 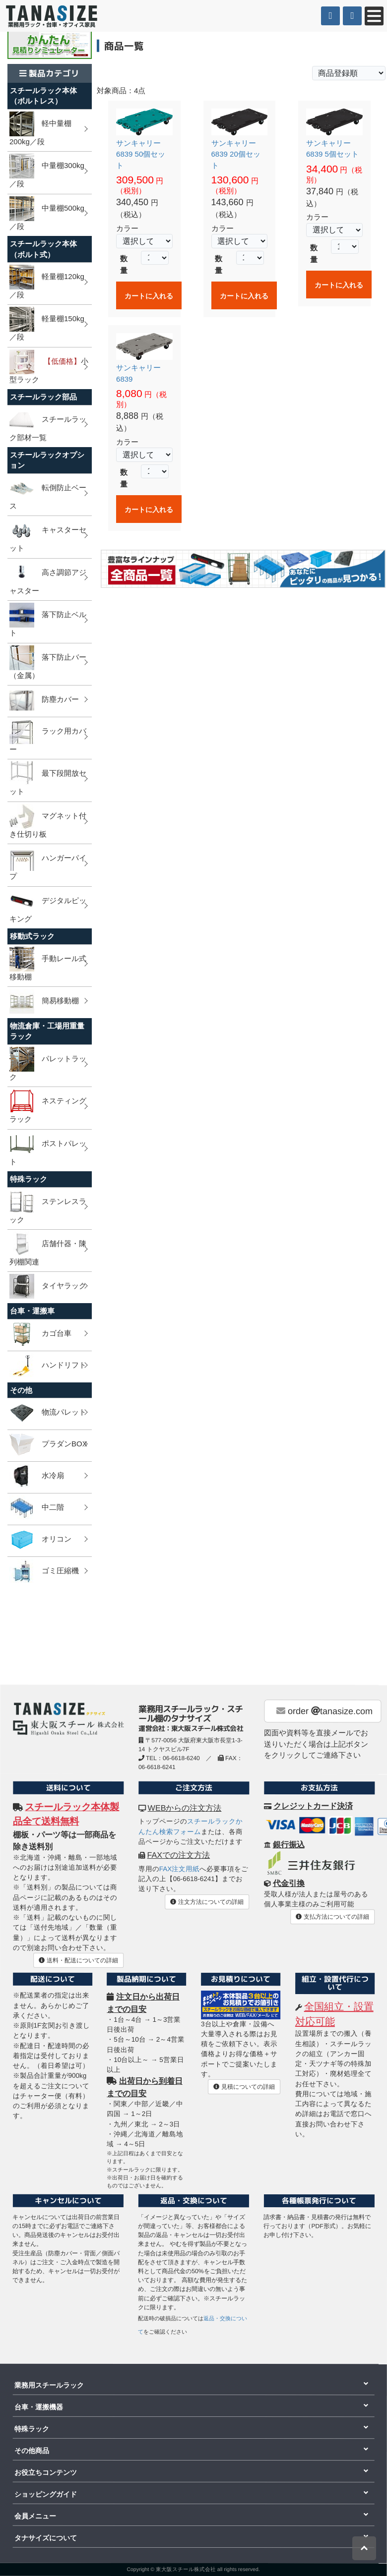 What do you see at coordinates (124, 264) in the screenshot?
I see `数量` at bounding box center [124, 264].